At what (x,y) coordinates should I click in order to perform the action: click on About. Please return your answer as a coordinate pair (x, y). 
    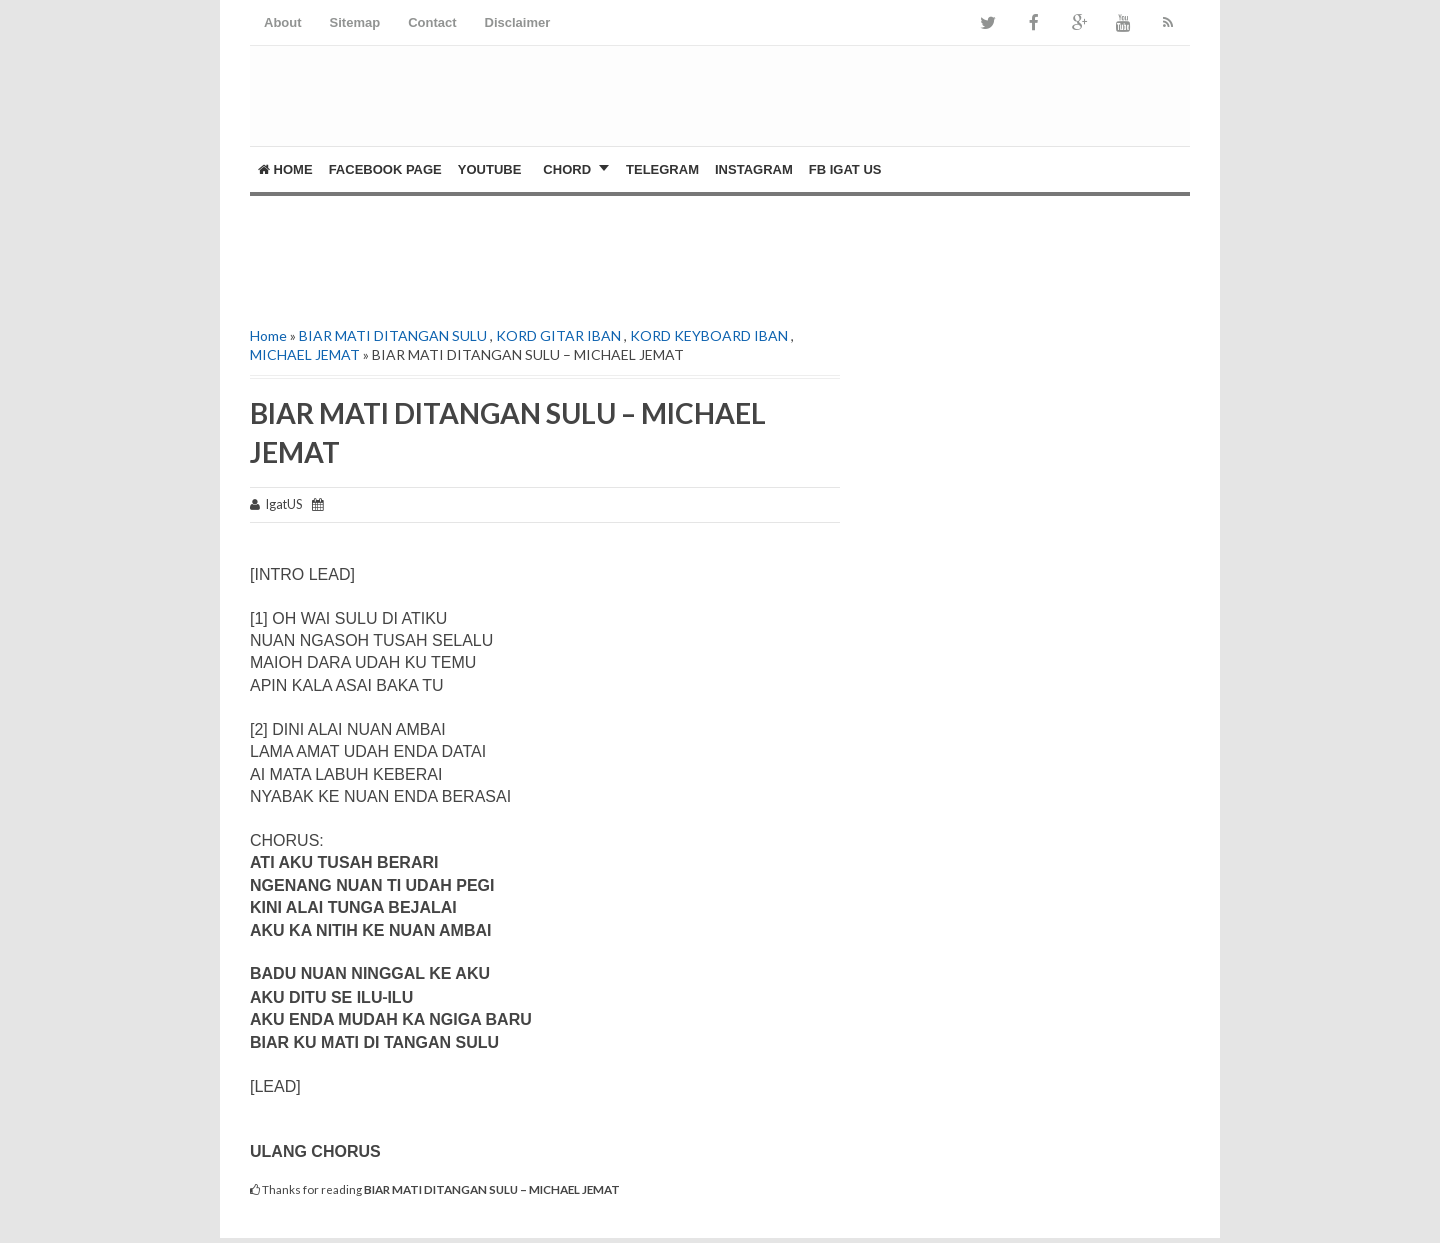
    Looking at the image, I should click on (283, 22).